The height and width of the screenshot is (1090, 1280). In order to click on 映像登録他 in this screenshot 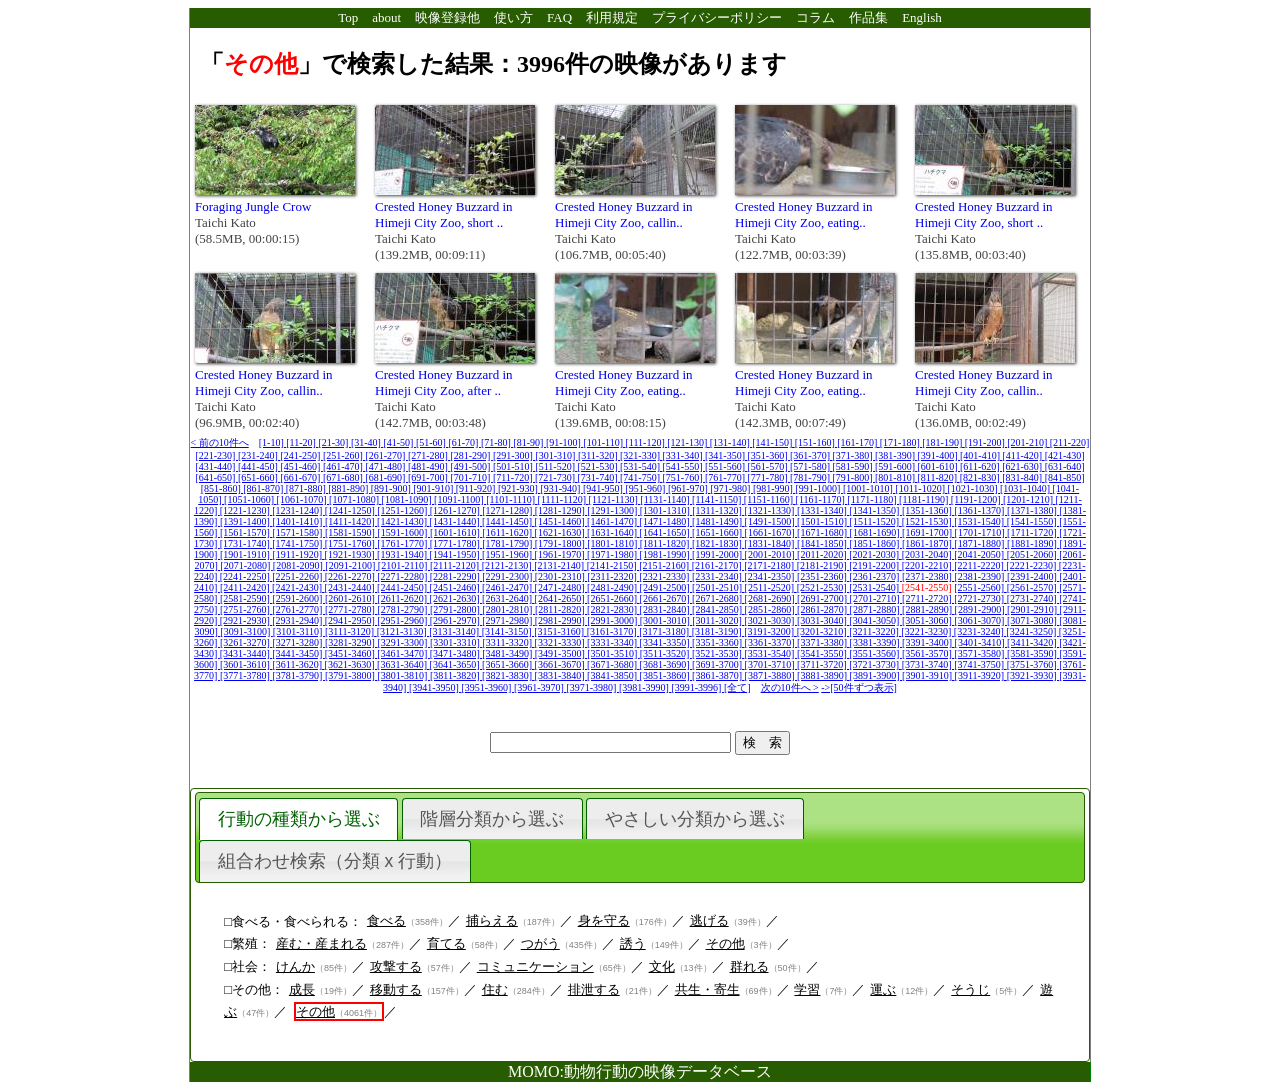, I will do `click(447, 17)`.